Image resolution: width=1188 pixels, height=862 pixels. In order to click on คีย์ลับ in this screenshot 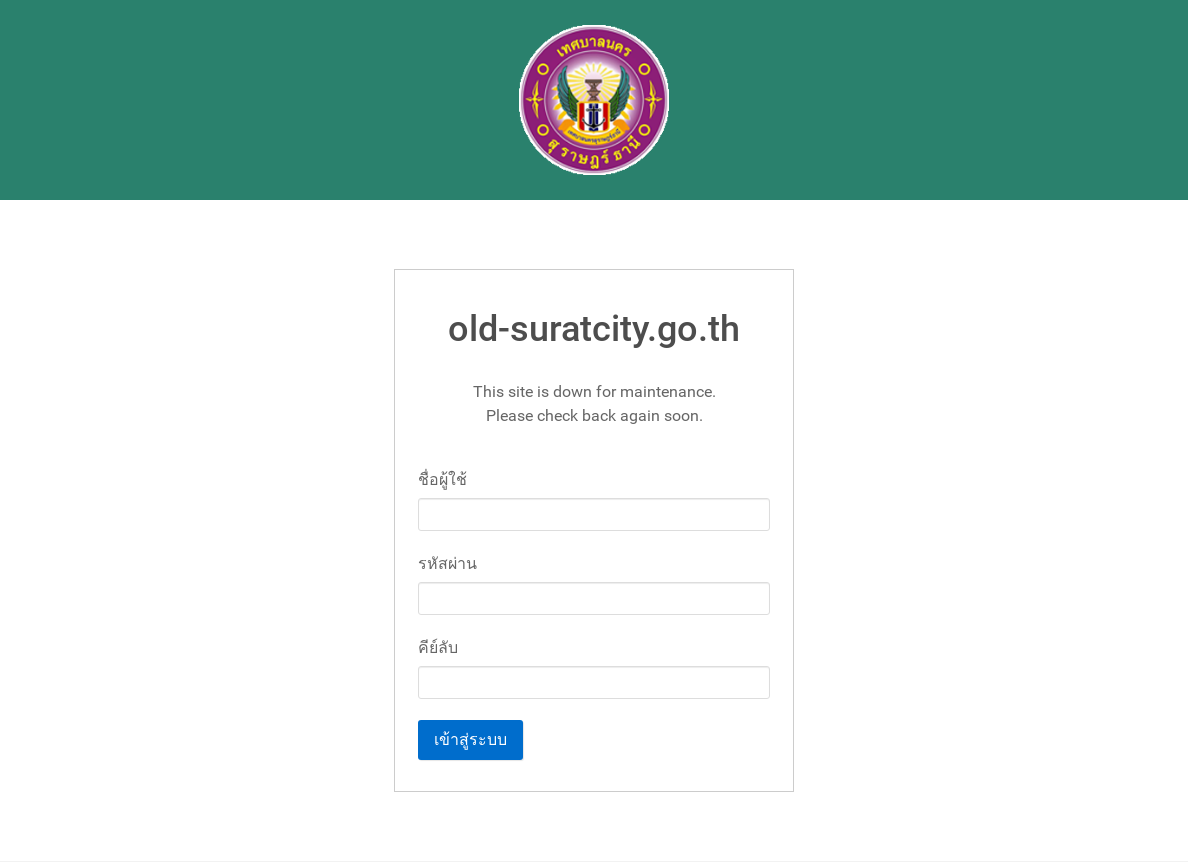, I will do `click(438, 647)`.